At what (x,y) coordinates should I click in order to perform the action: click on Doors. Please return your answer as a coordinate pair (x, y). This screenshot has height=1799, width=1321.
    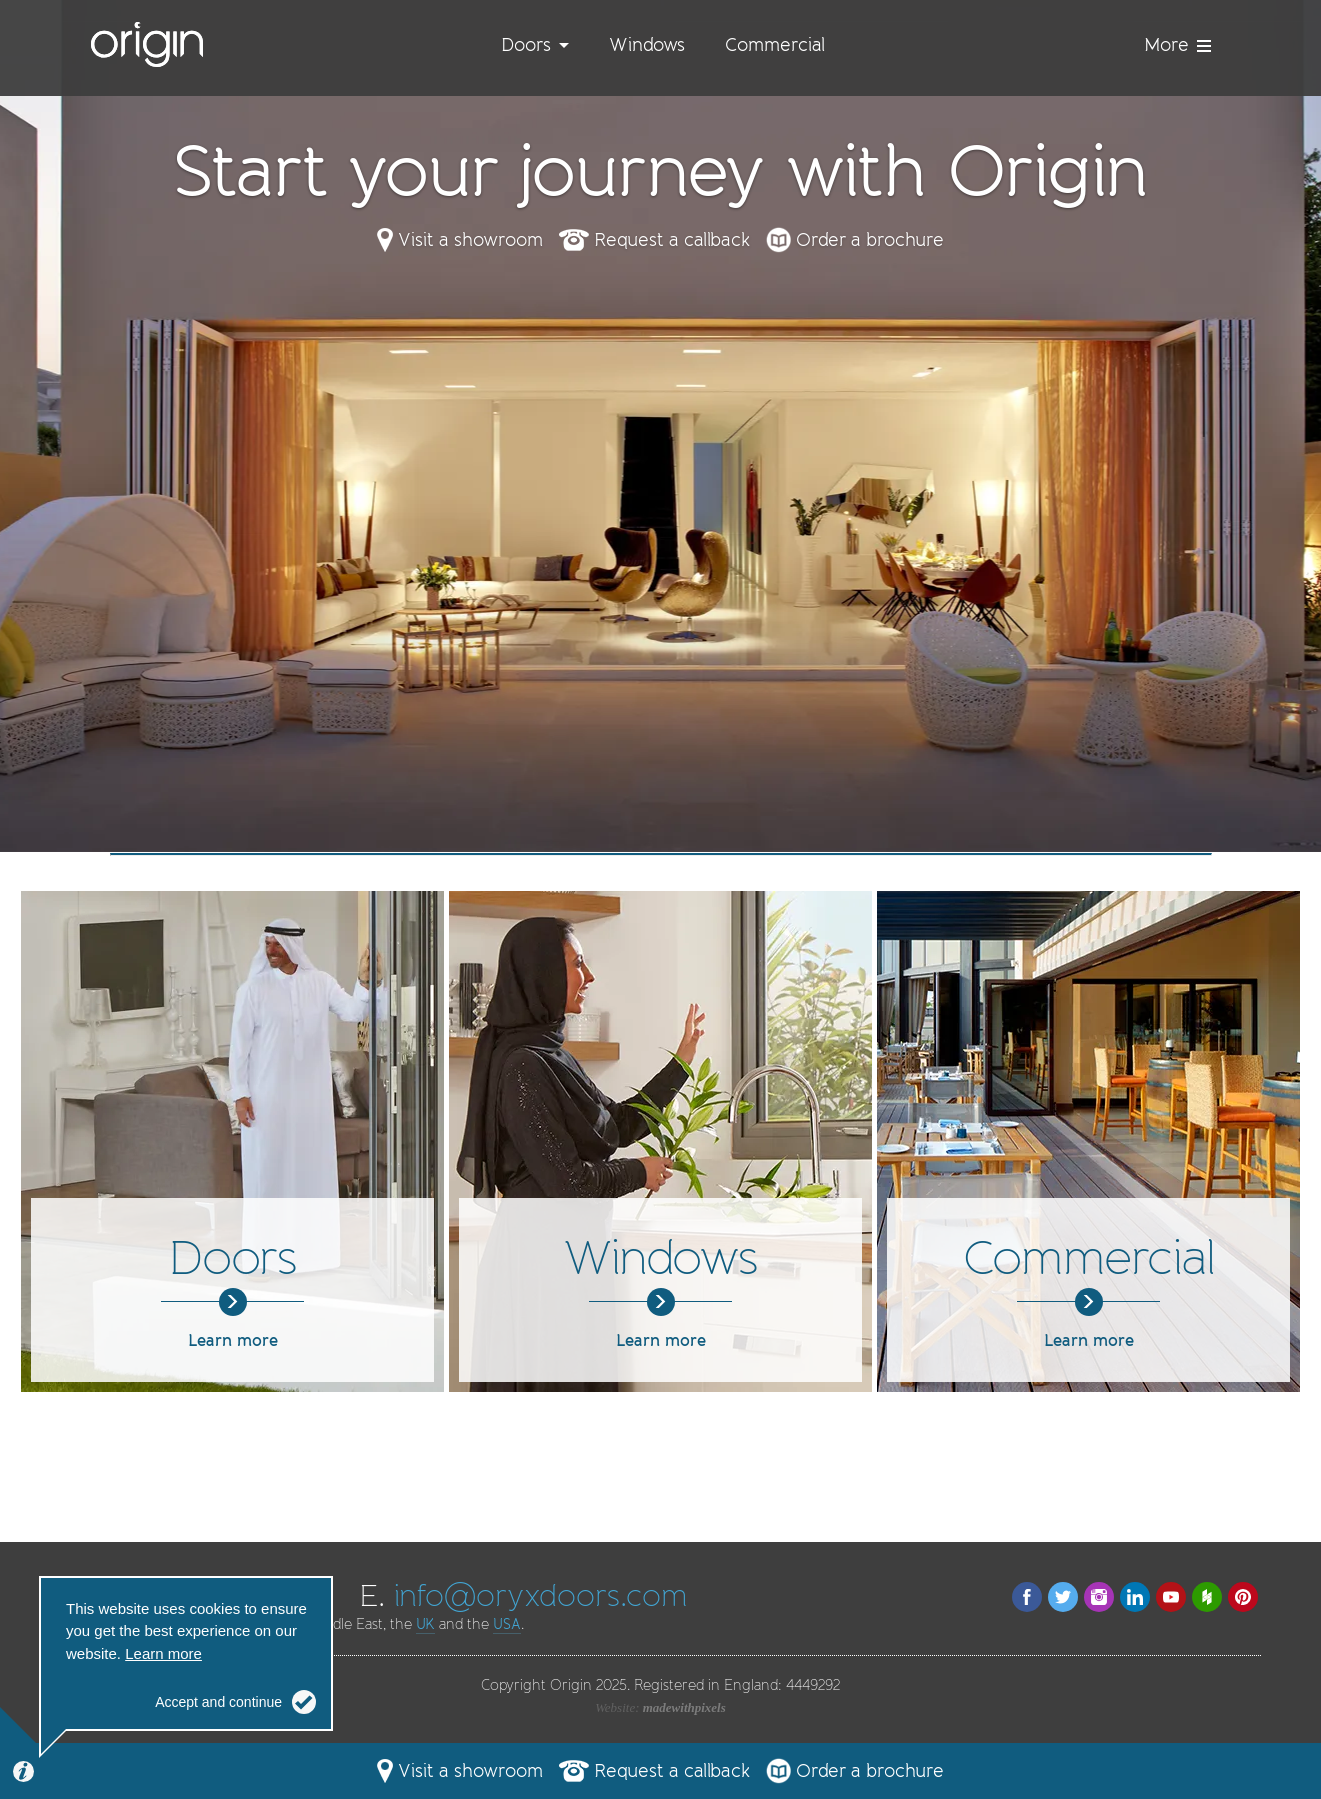
    Looking at the image, I should click on (526, 45).